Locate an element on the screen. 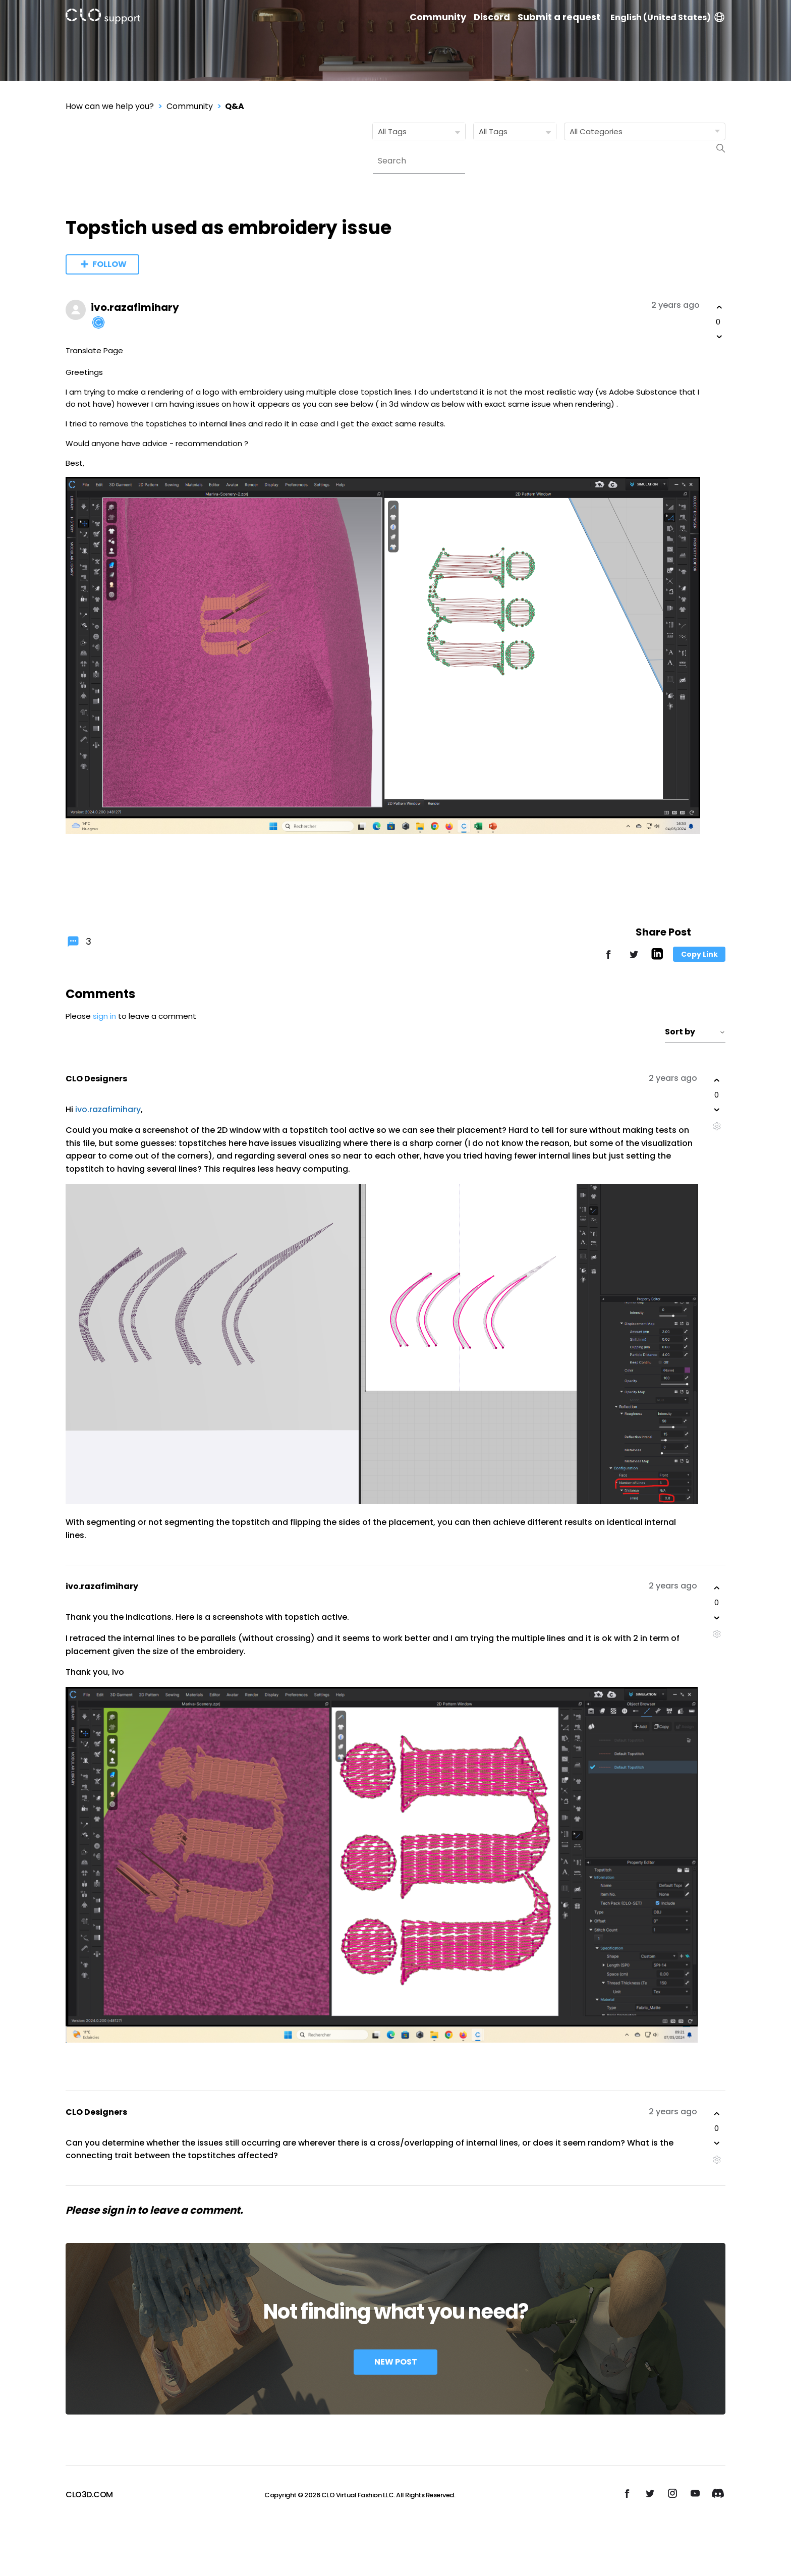  [This post was not helpful] is located at coordinates (719, 336).